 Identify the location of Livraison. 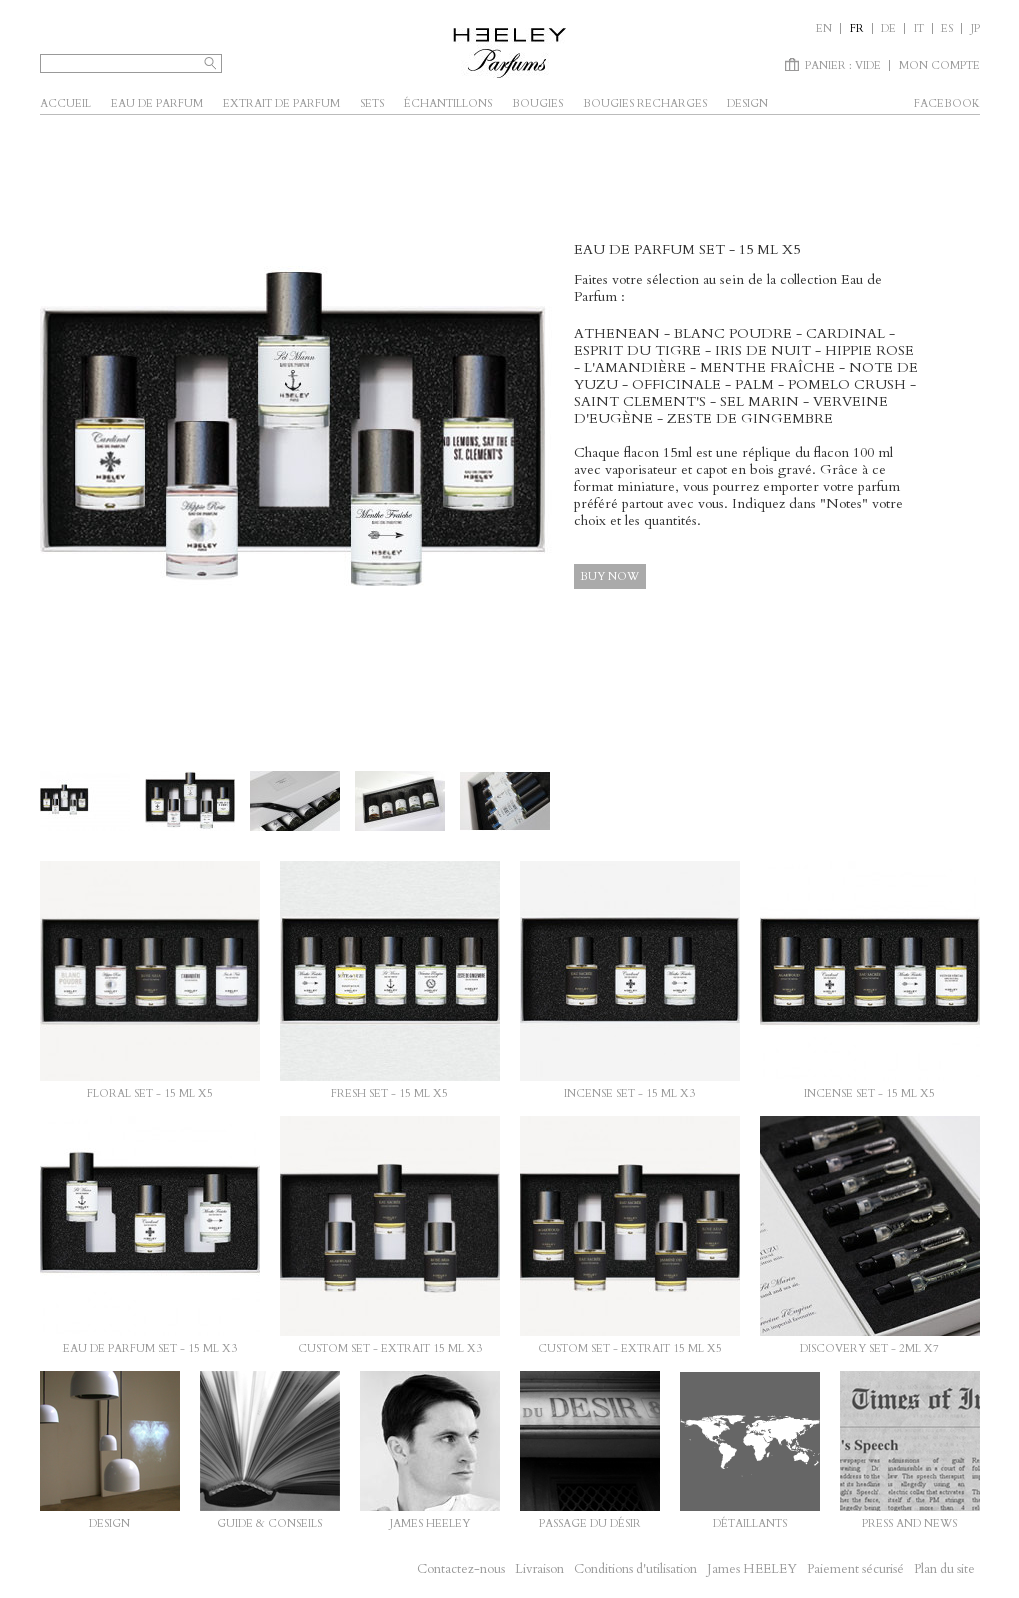
(539, 1569).